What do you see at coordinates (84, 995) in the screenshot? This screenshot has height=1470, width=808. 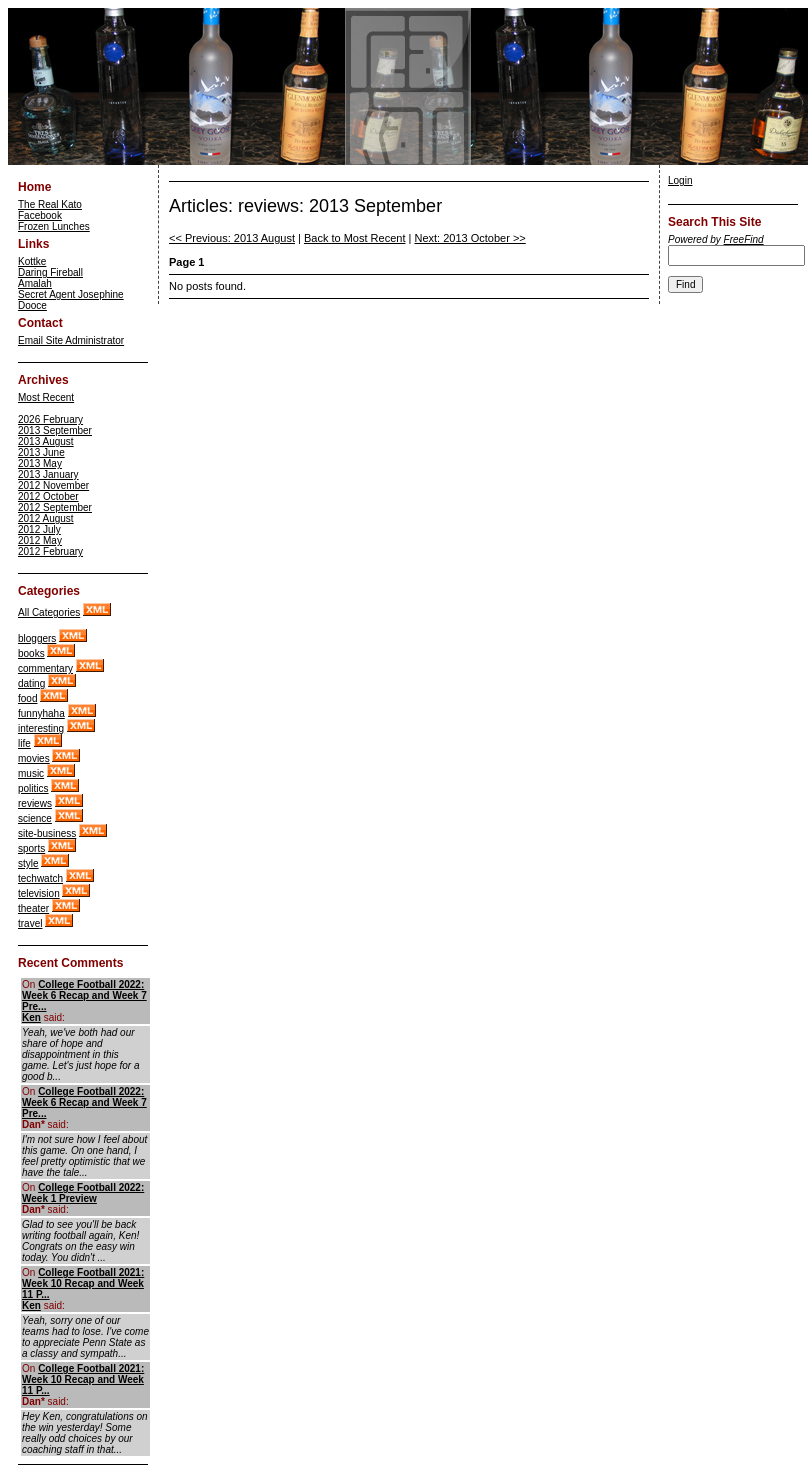 I see `College Football 2022: Week 6 Recap and Week 7 Pre...` at bounding box center [84, 995].